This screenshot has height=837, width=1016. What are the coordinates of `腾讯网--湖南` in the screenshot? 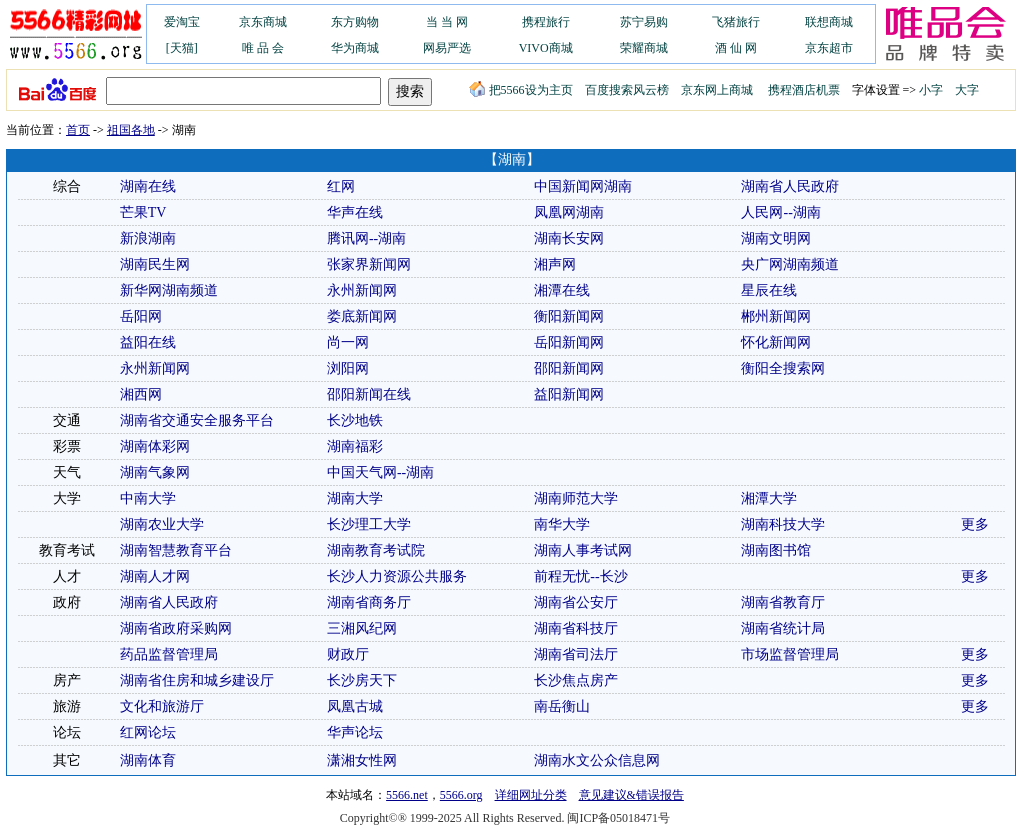 It's located at (366, 238).